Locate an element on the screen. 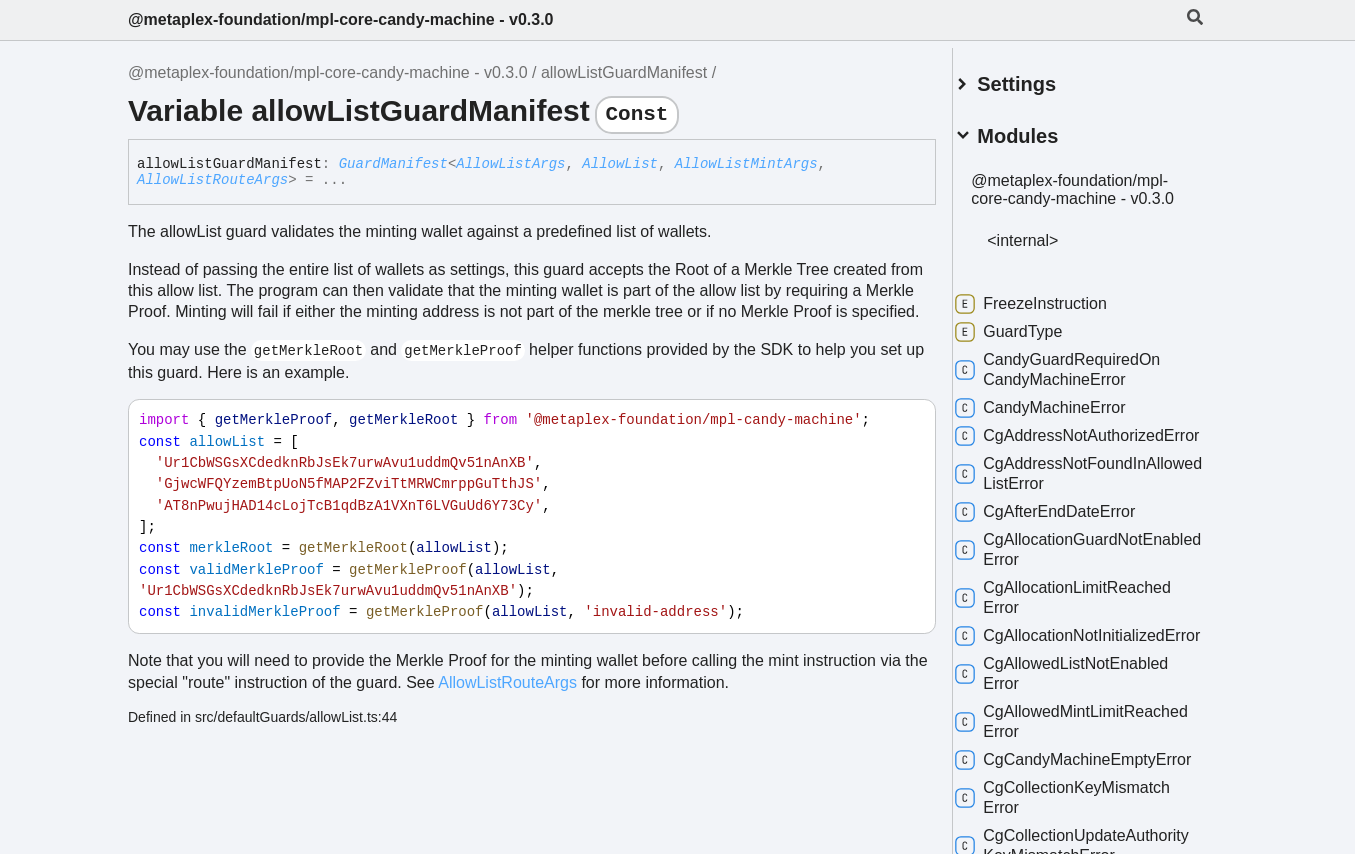  CgCandyMachineEmptyError is located at coordinates (1079, 819).